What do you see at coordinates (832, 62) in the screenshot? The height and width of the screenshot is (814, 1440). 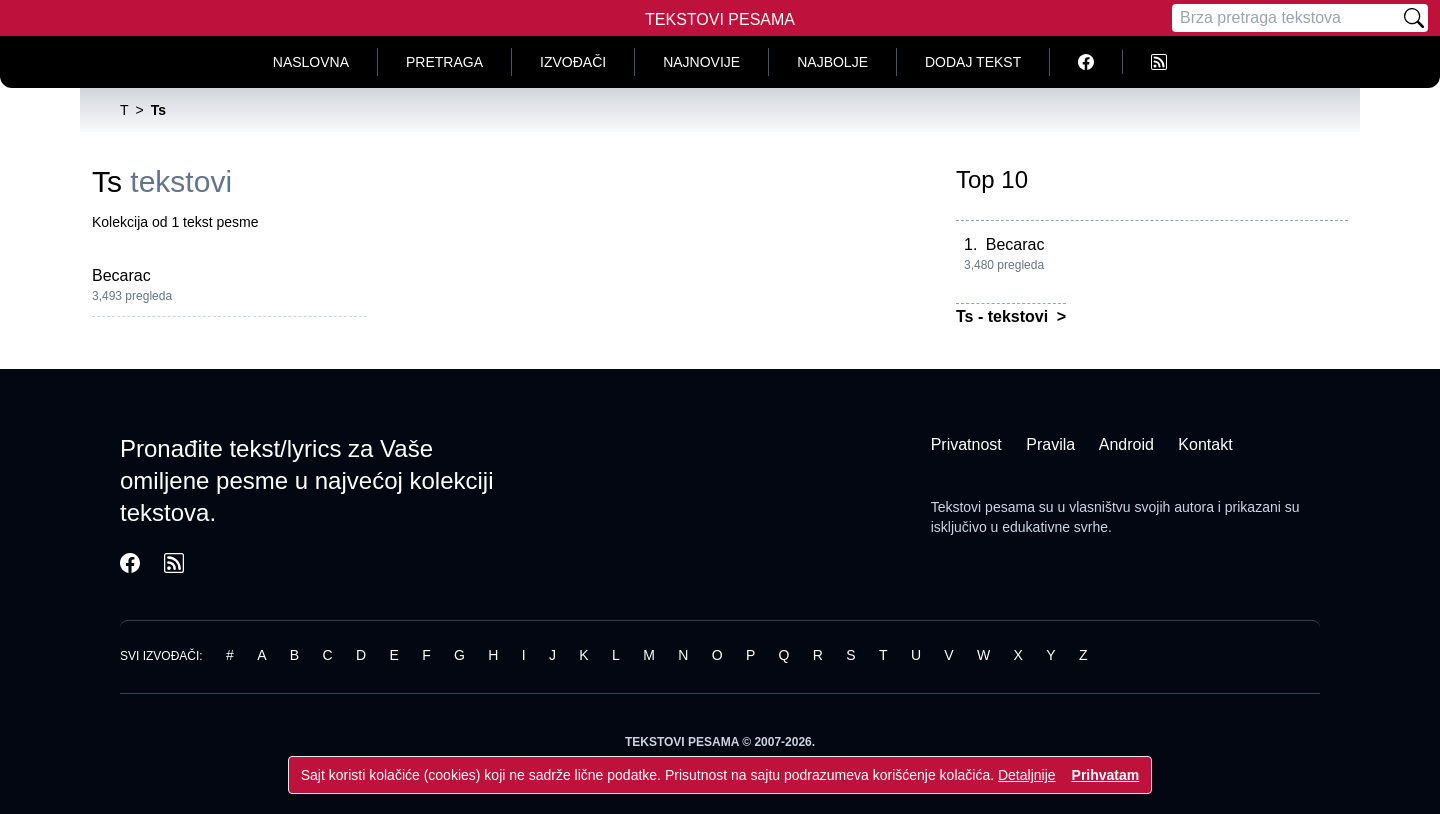 I see `Najbolje` at bounding box center [832, 62].